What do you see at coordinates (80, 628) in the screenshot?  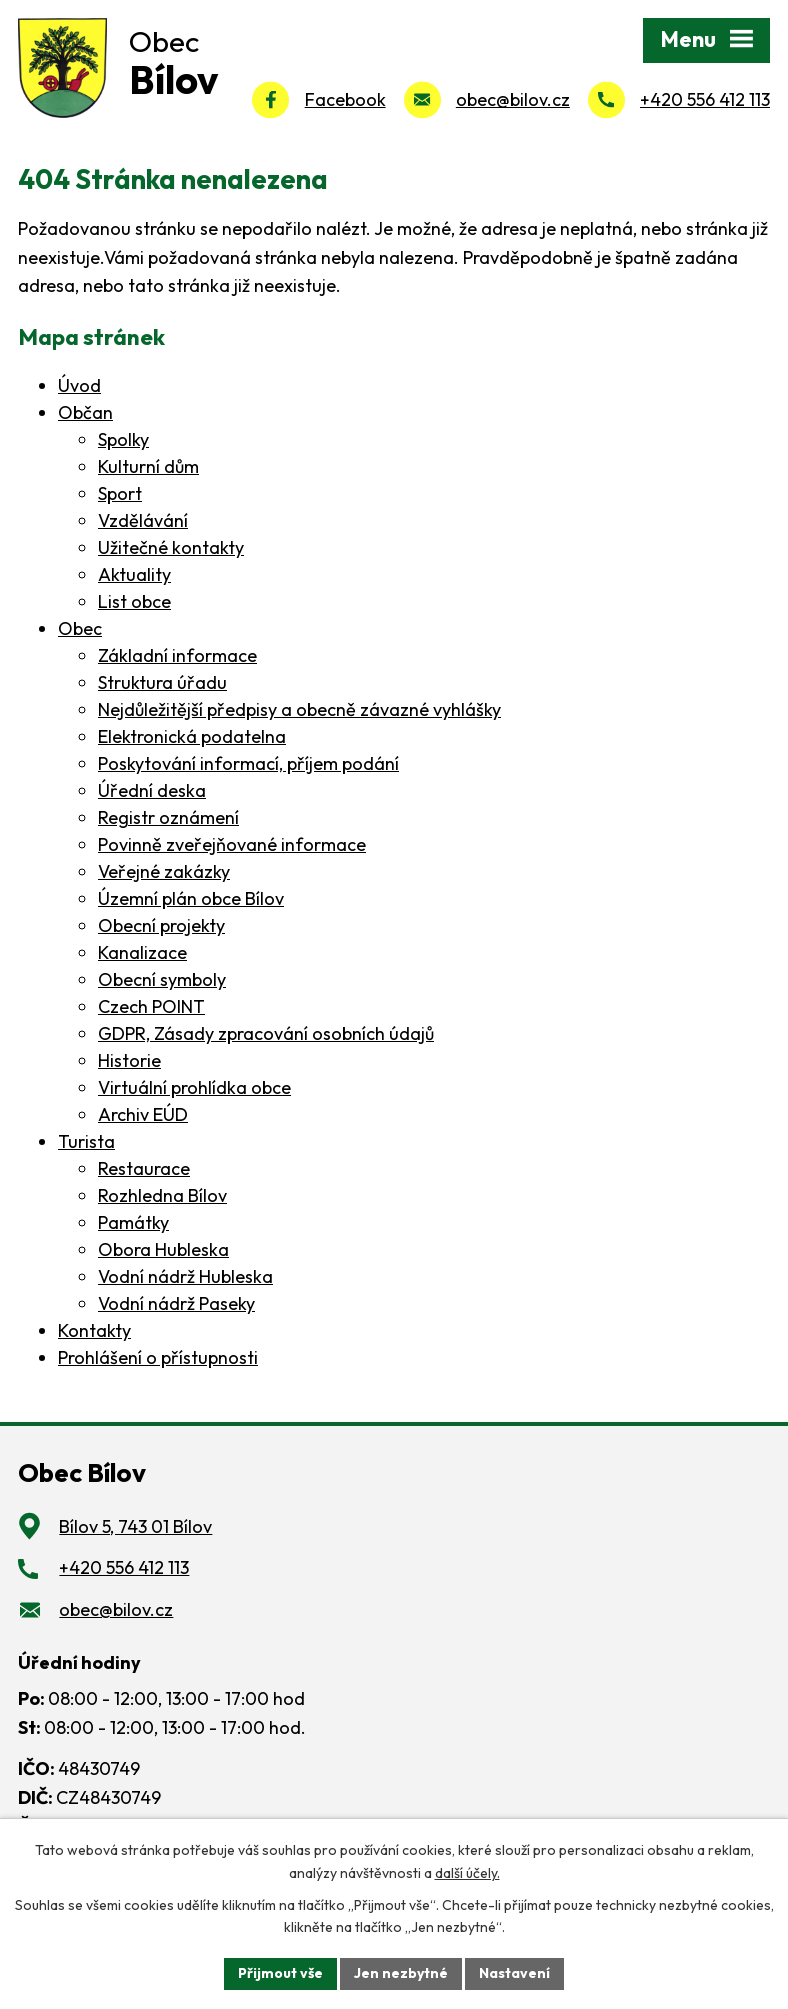 I see `Obec` at bounding box center [80, 628].